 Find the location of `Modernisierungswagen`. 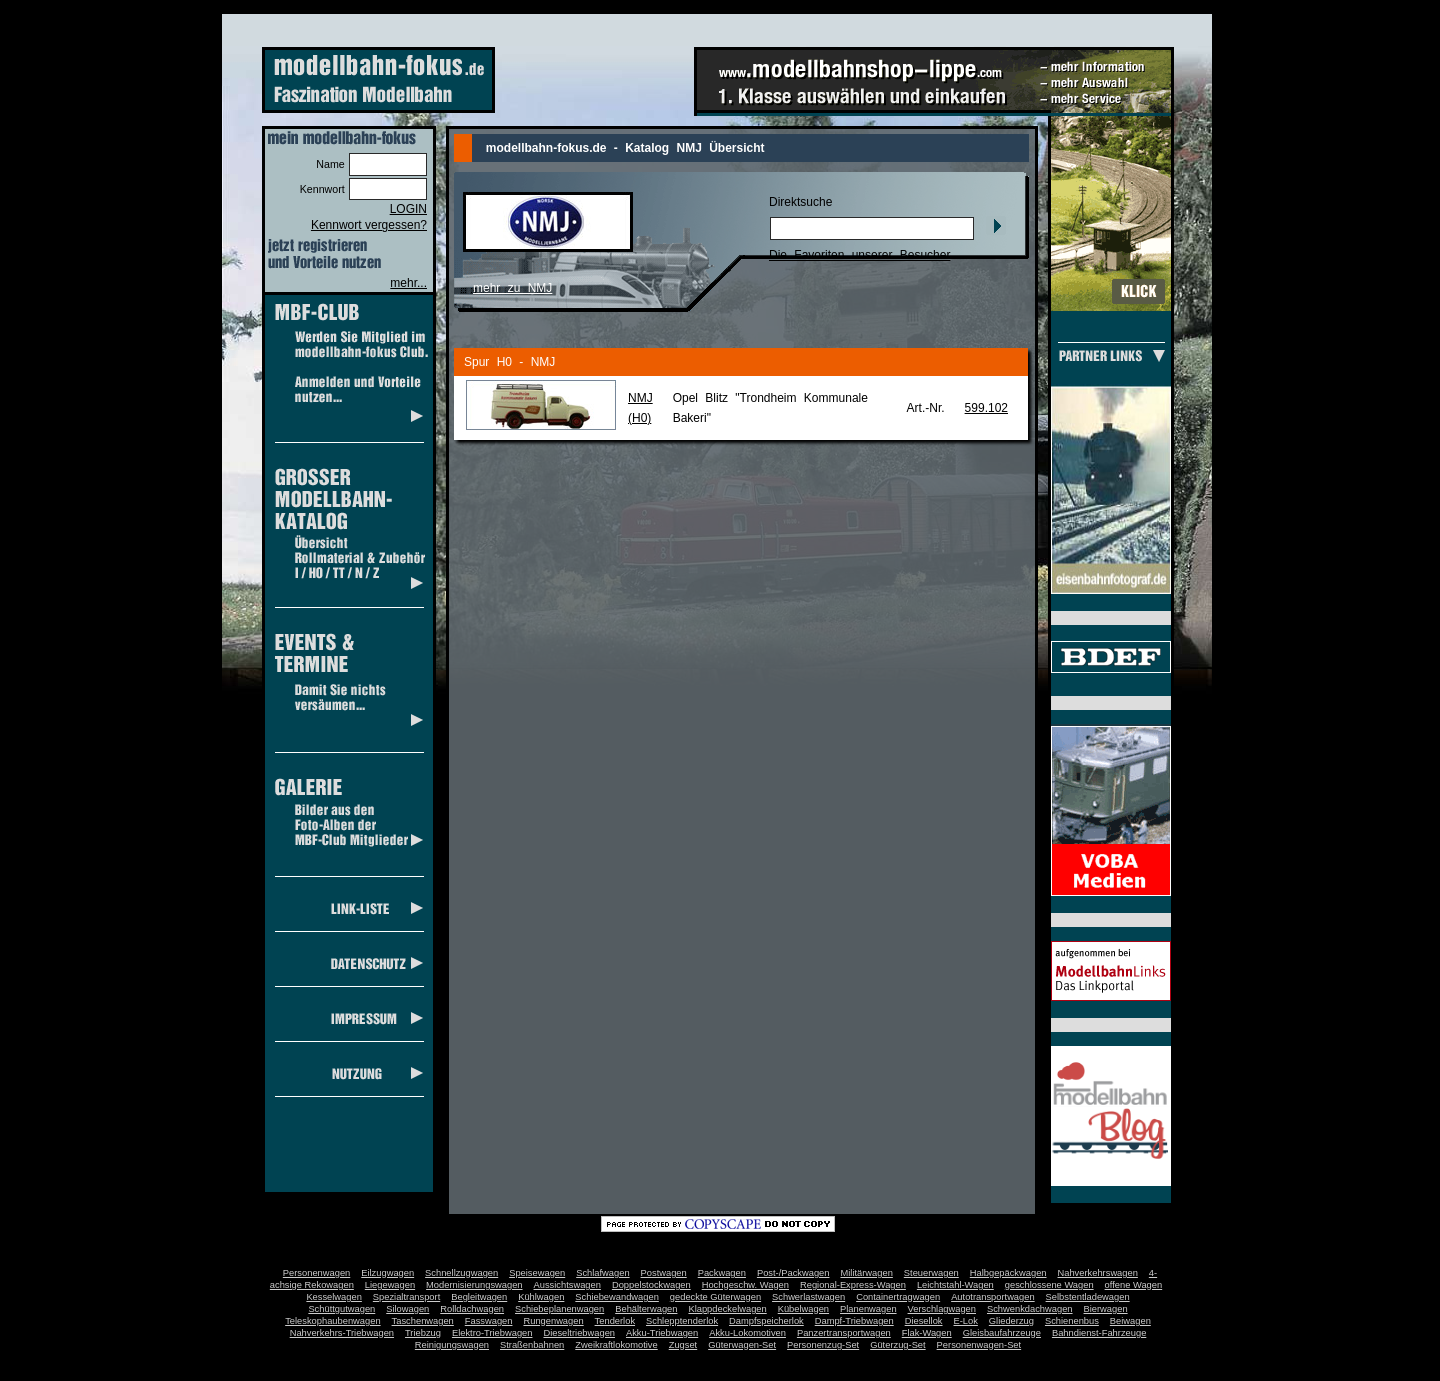

Modernisierungswagen is located at coordinates (474, 1285).